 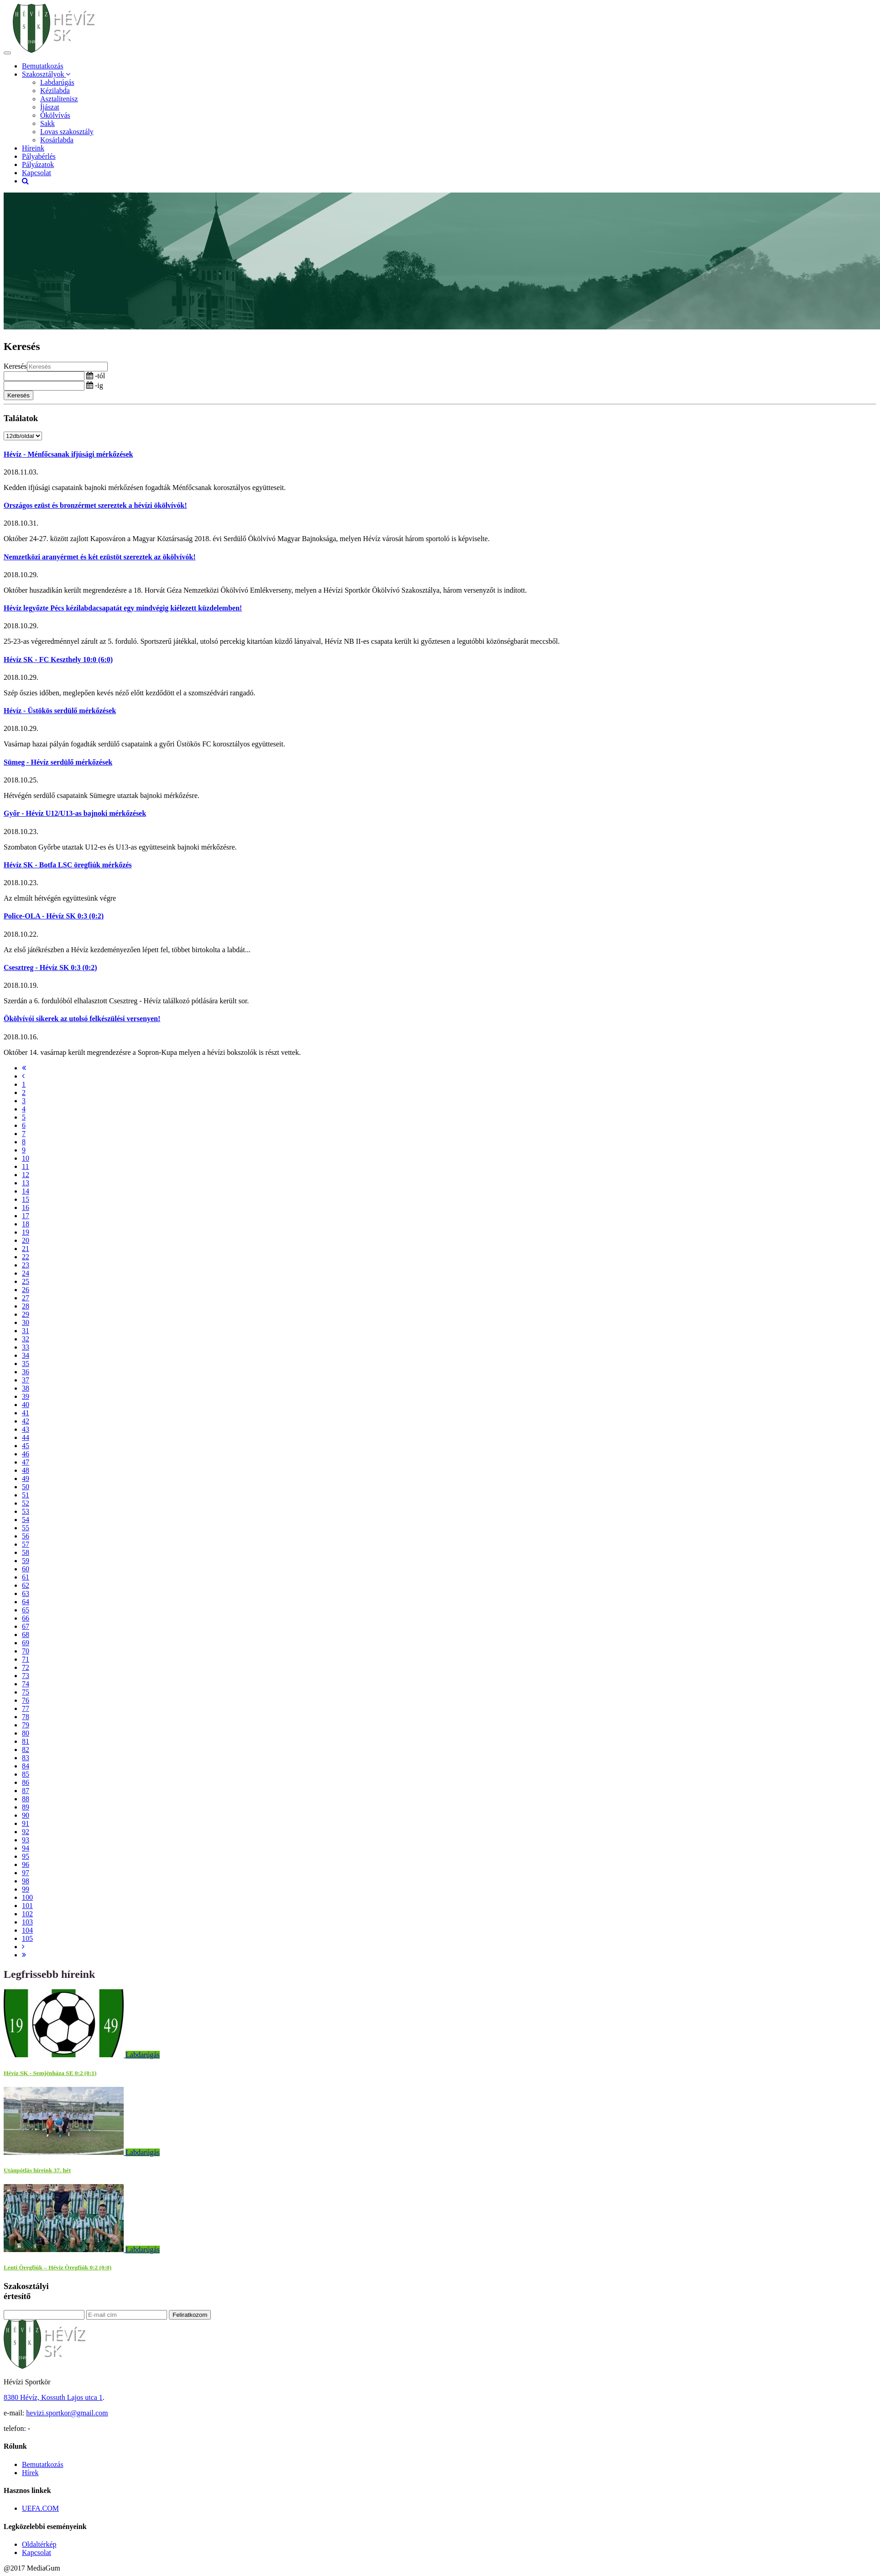 What do you see at coordinates (25, 1684) in the screenshot?
I see `74` at bounding box center [25, 1684].